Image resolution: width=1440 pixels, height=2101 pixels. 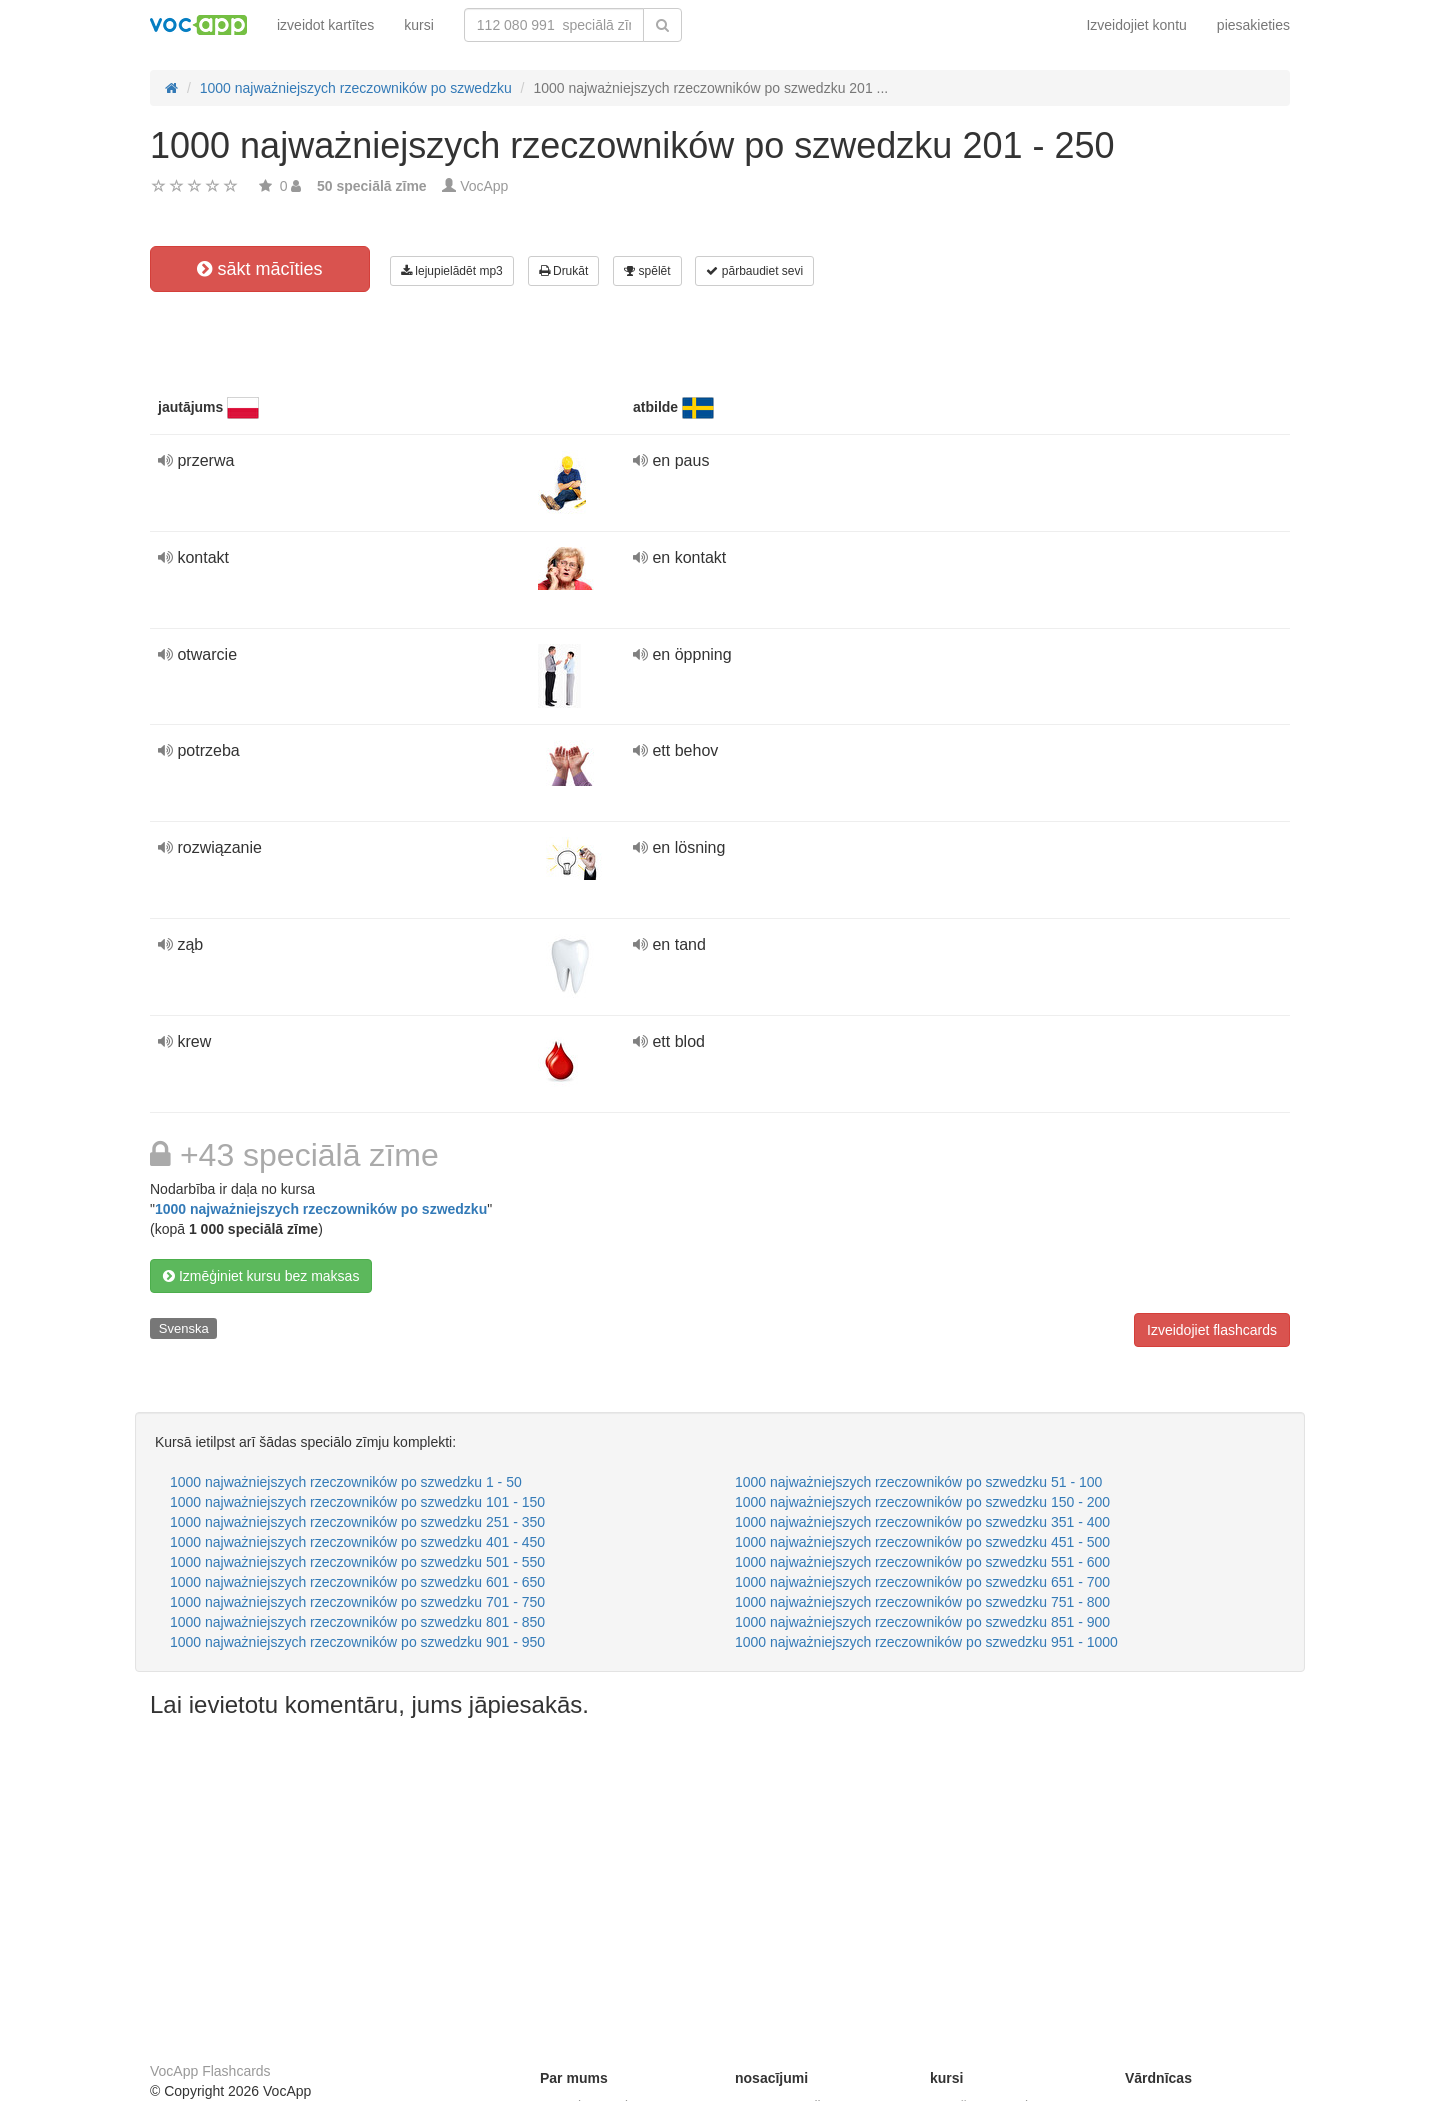 I want to click on Svenska, so click(x=184, y=1328).